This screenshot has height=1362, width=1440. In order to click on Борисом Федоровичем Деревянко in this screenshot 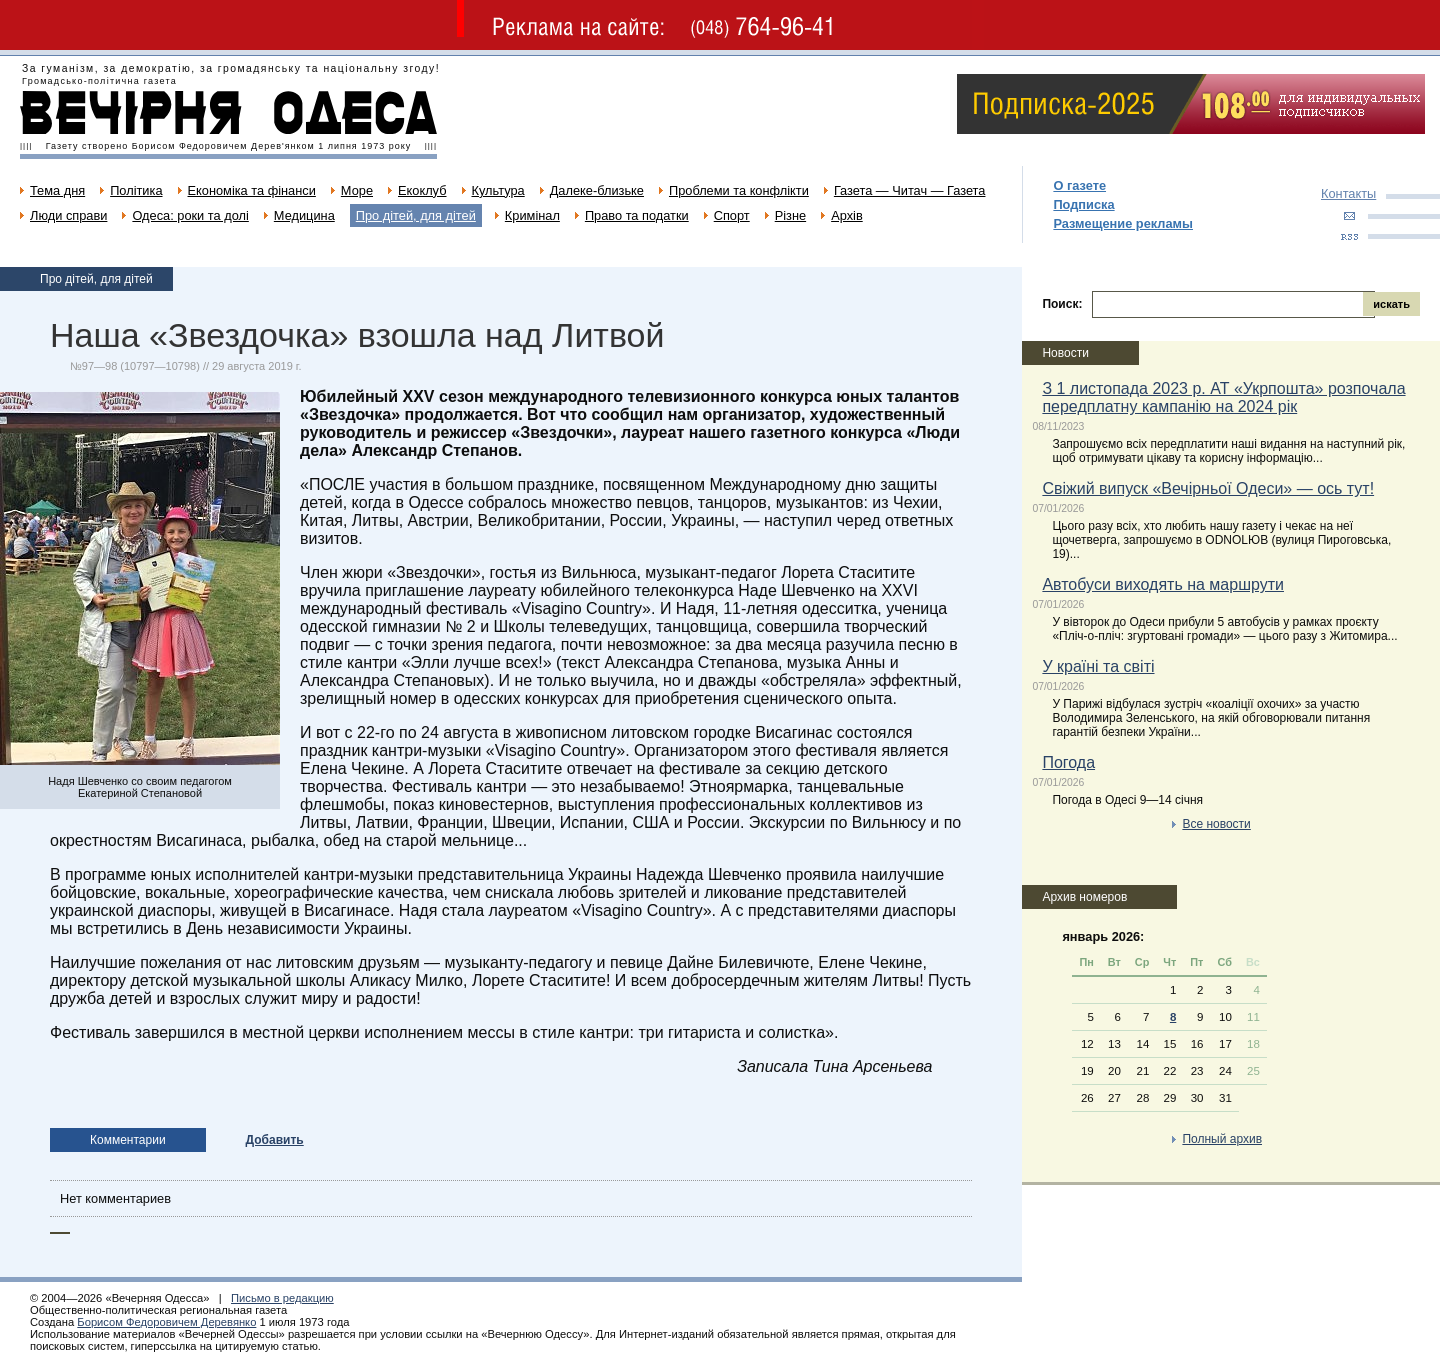, I will do `click(166, 1322)`.